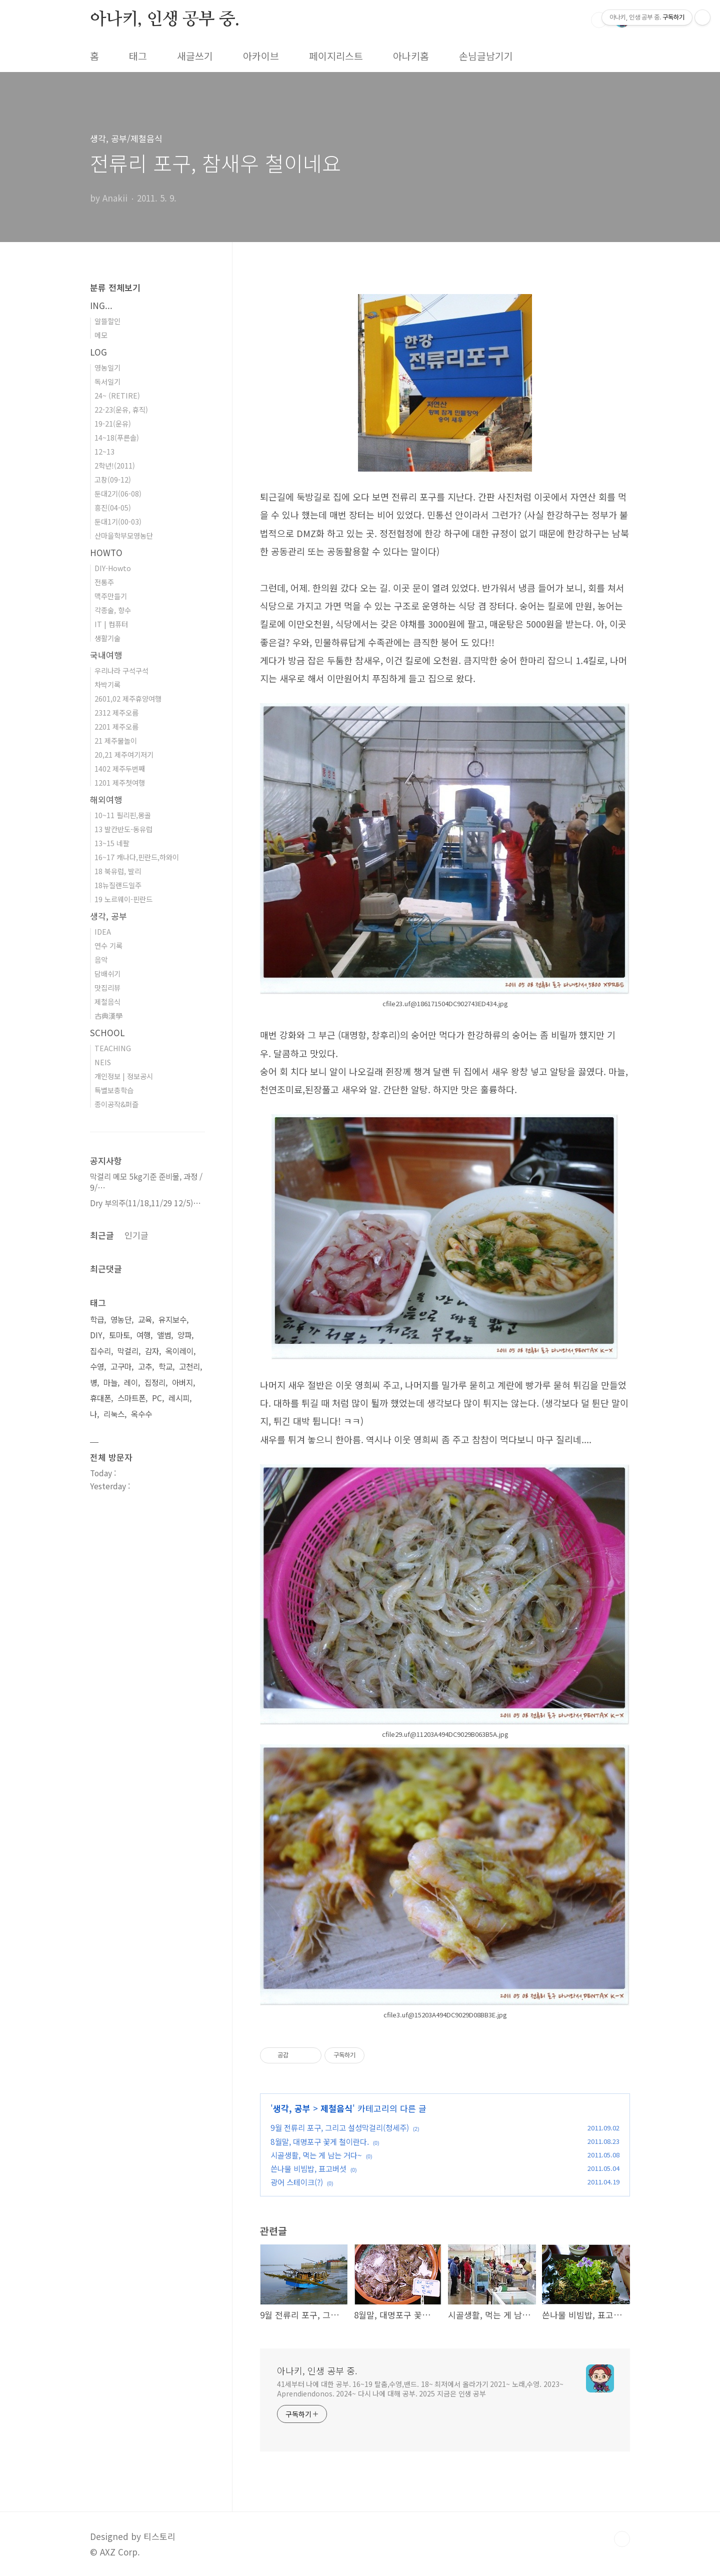 This screenshot has width=720, height=2576. I want to click on 학급, so click(97, 1319).